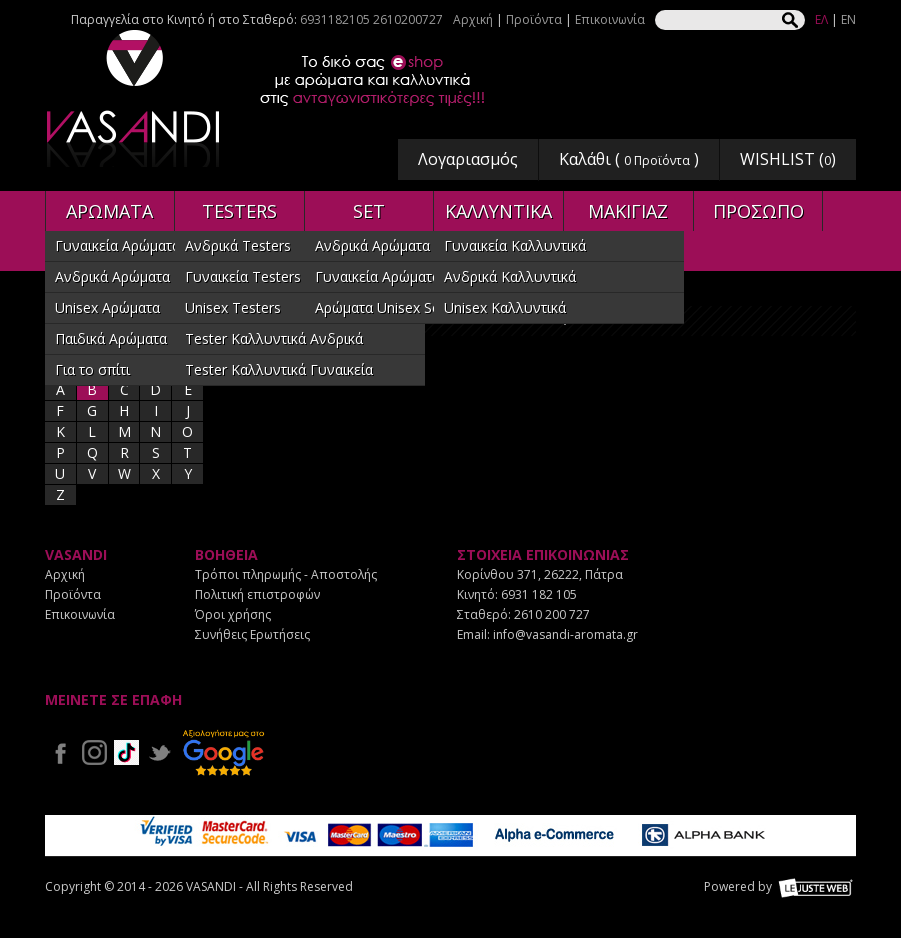 The width and height of the screenshot is (901, 938). I want to click on Γυναικεία Testers, so click(243, 276).